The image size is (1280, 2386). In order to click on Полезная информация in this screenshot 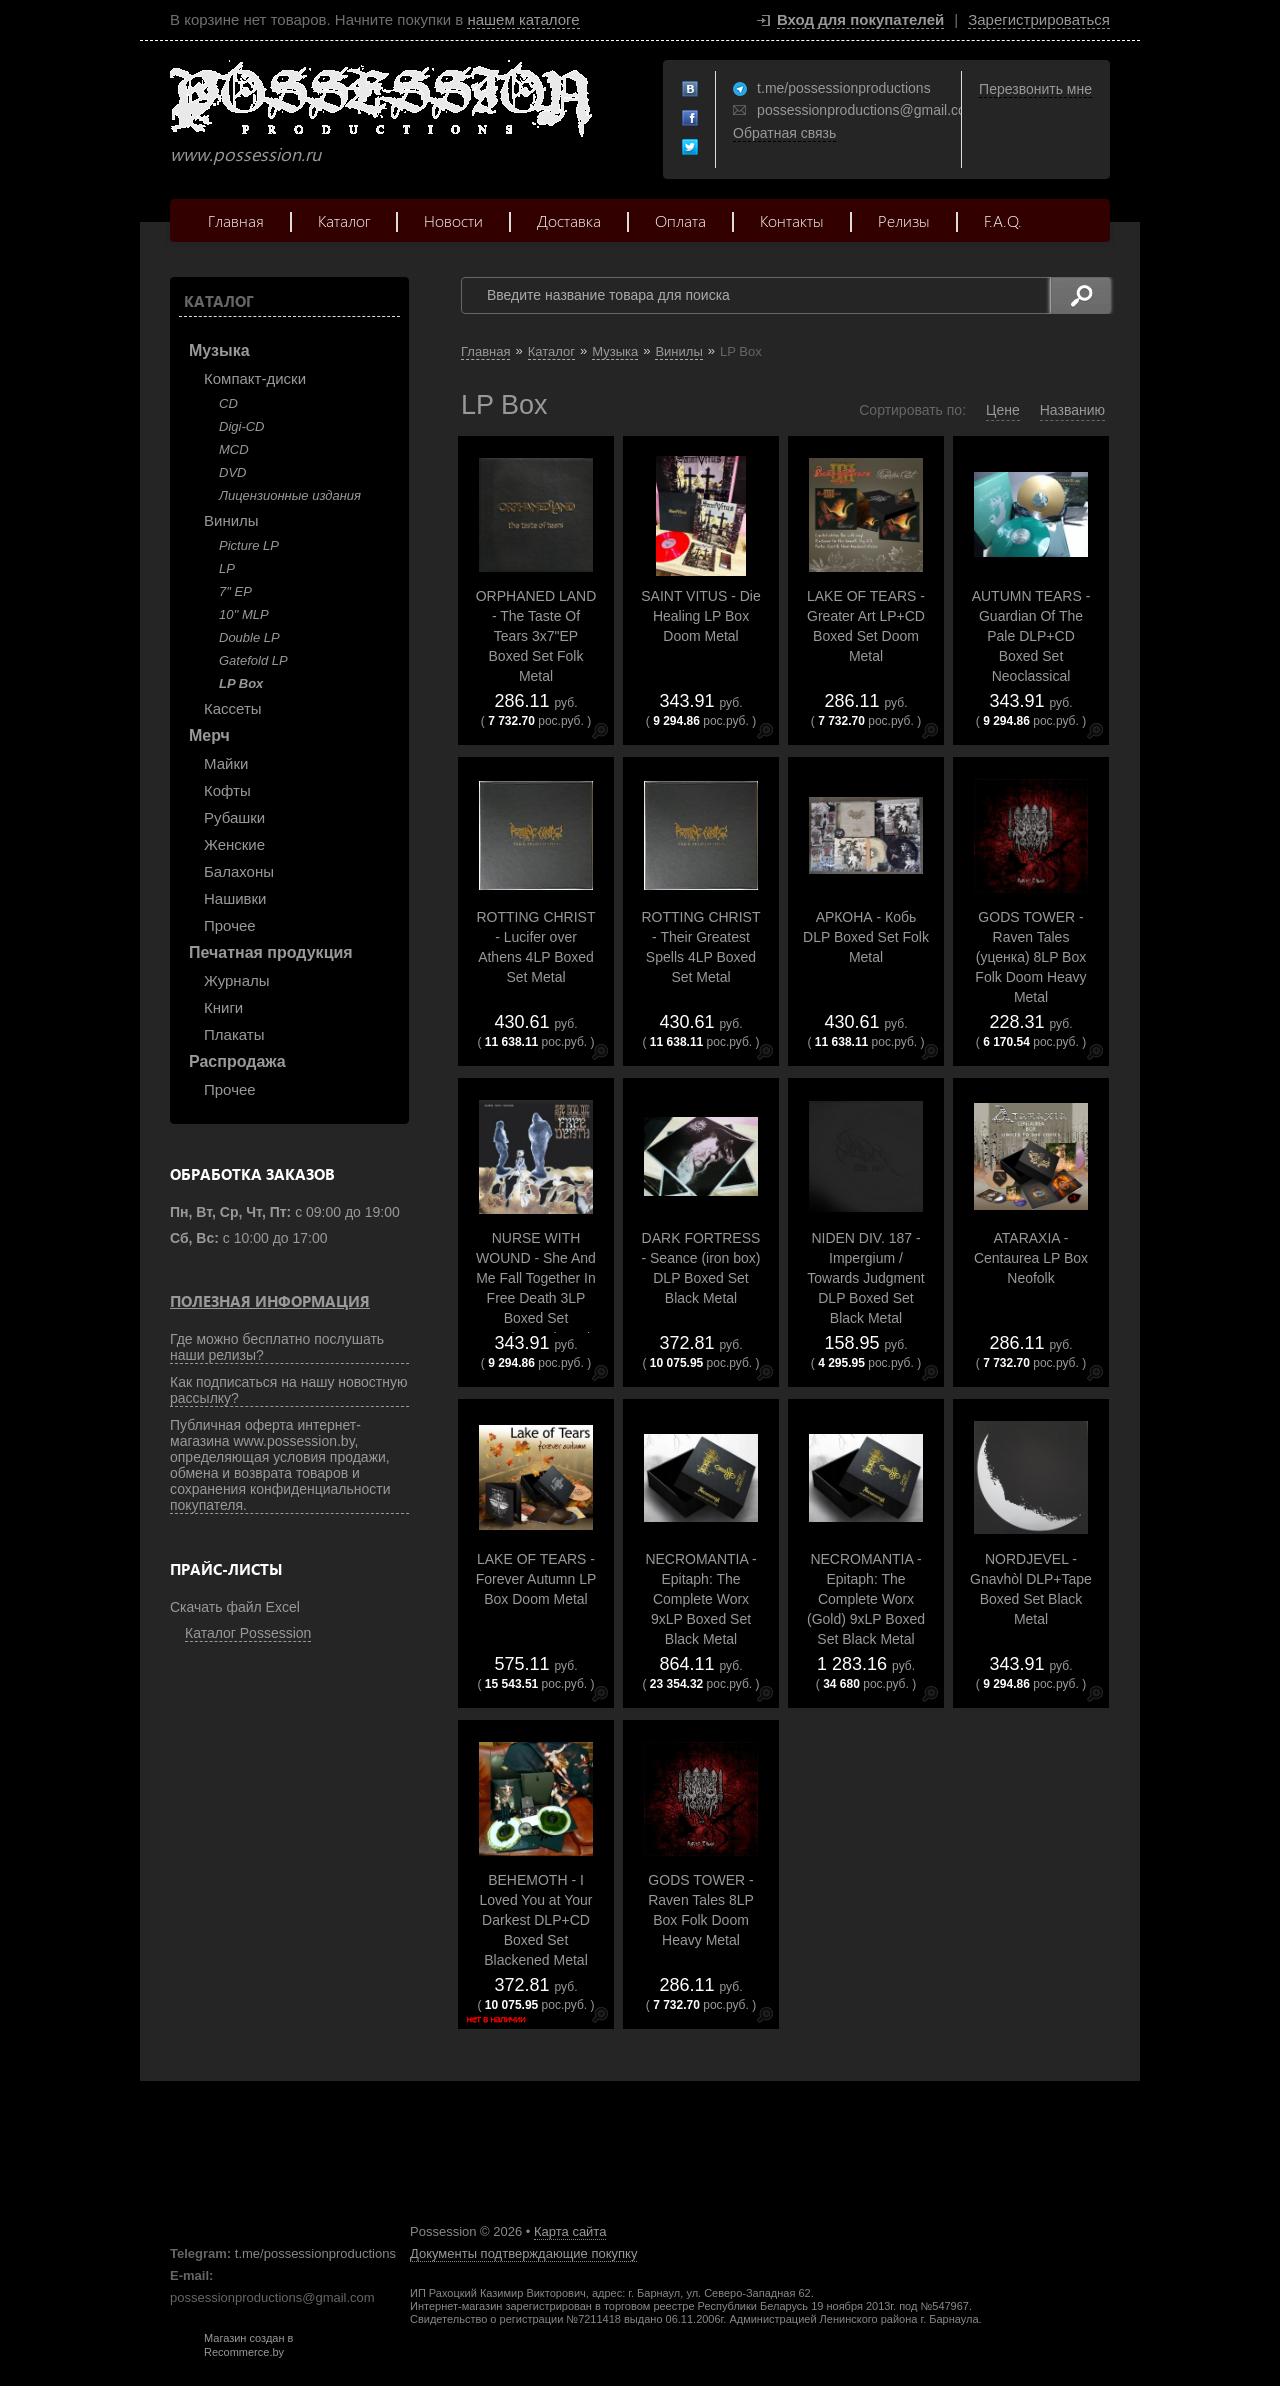, I will do `click(270, 1301)`.